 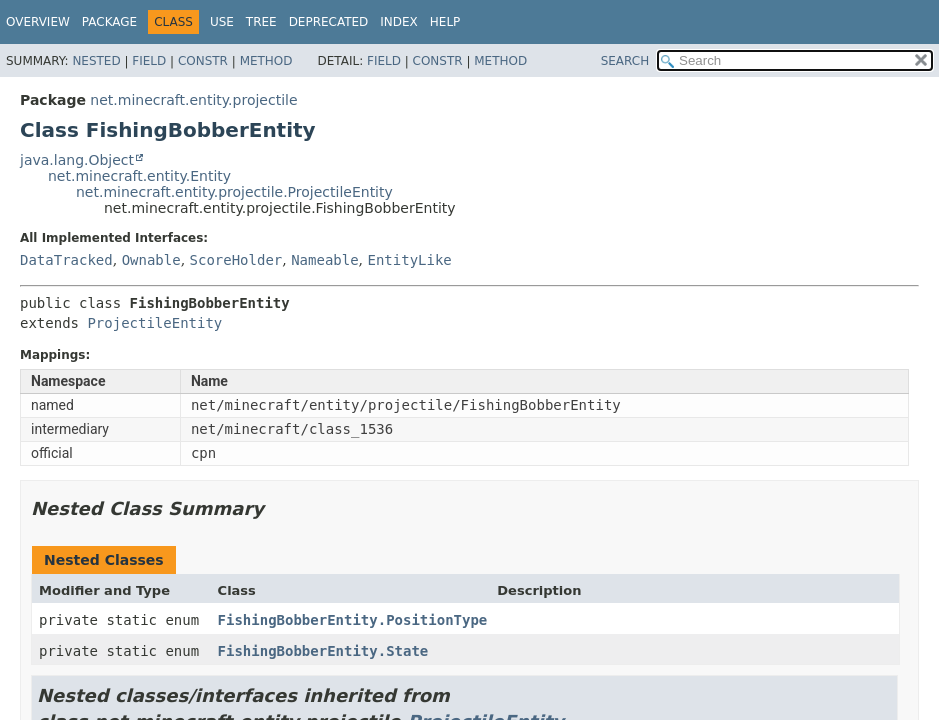 What do you see at coordinates (66, 260) in the screenshot?
I see `DataTracked` at bounding box center [66, 260].